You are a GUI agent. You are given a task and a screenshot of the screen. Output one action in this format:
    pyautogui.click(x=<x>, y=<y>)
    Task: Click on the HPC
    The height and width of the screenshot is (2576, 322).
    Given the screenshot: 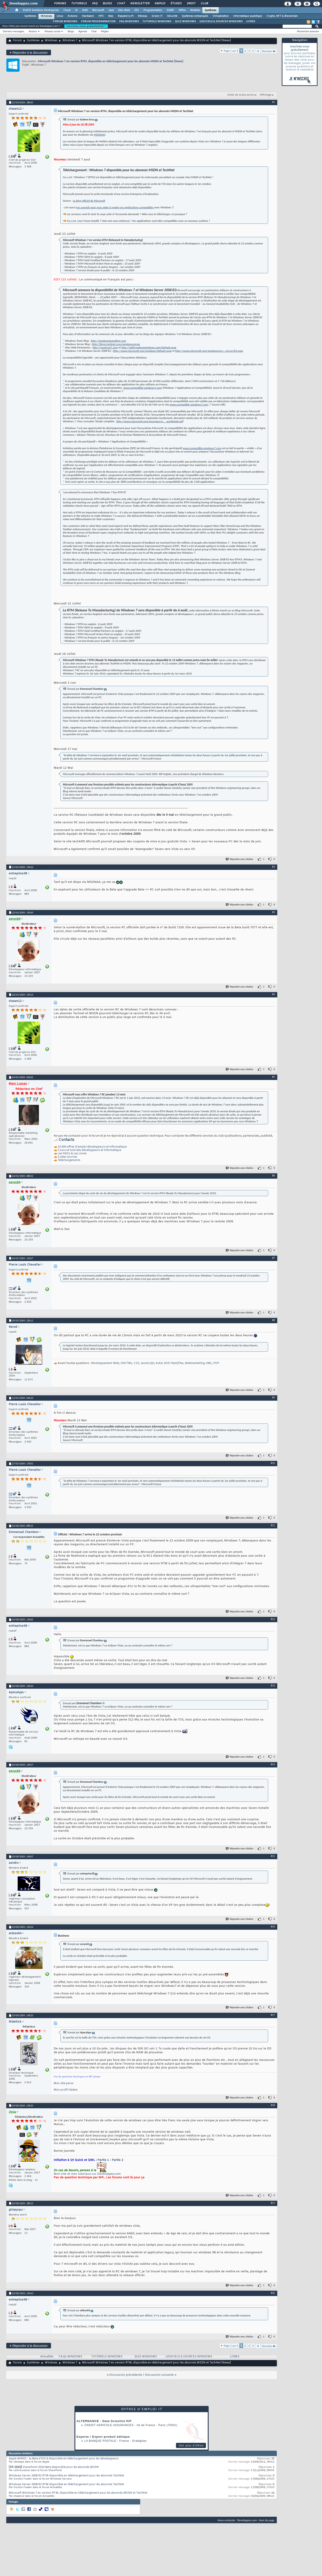 What is the action you would take?
    pyautogui.click(x=101, y=16)
    